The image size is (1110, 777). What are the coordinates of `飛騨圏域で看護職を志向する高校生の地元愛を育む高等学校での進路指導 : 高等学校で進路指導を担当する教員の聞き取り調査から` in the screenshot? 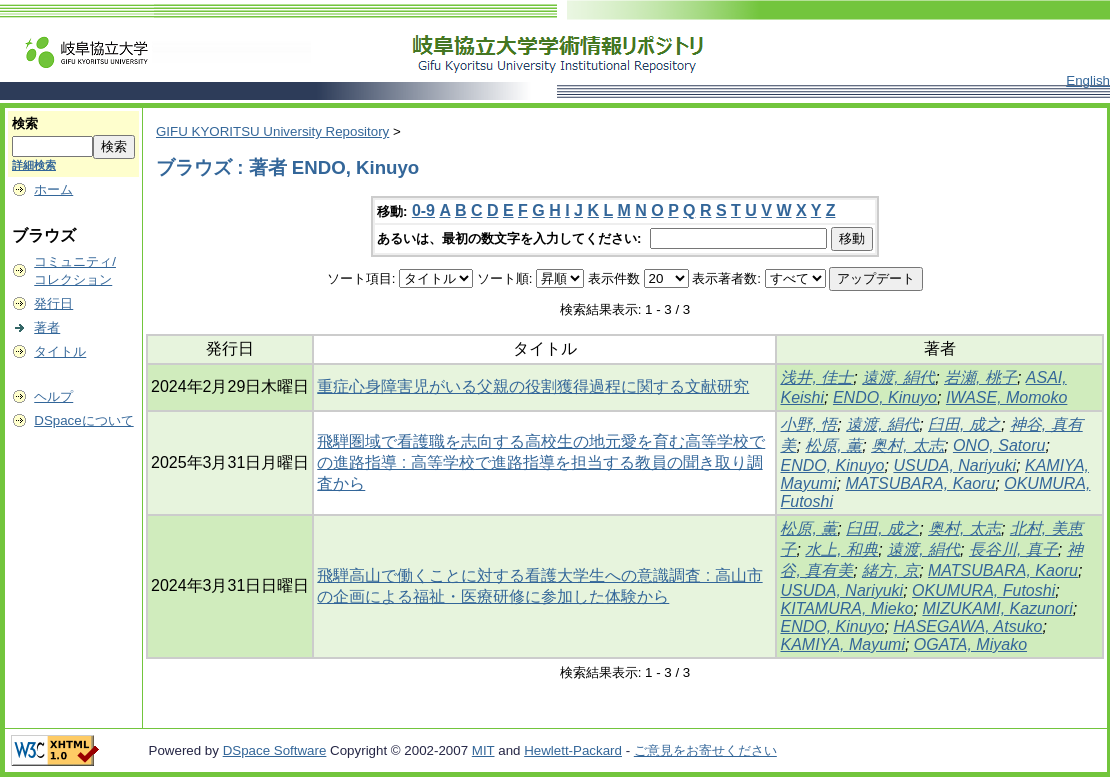 It's located at (541, 462).